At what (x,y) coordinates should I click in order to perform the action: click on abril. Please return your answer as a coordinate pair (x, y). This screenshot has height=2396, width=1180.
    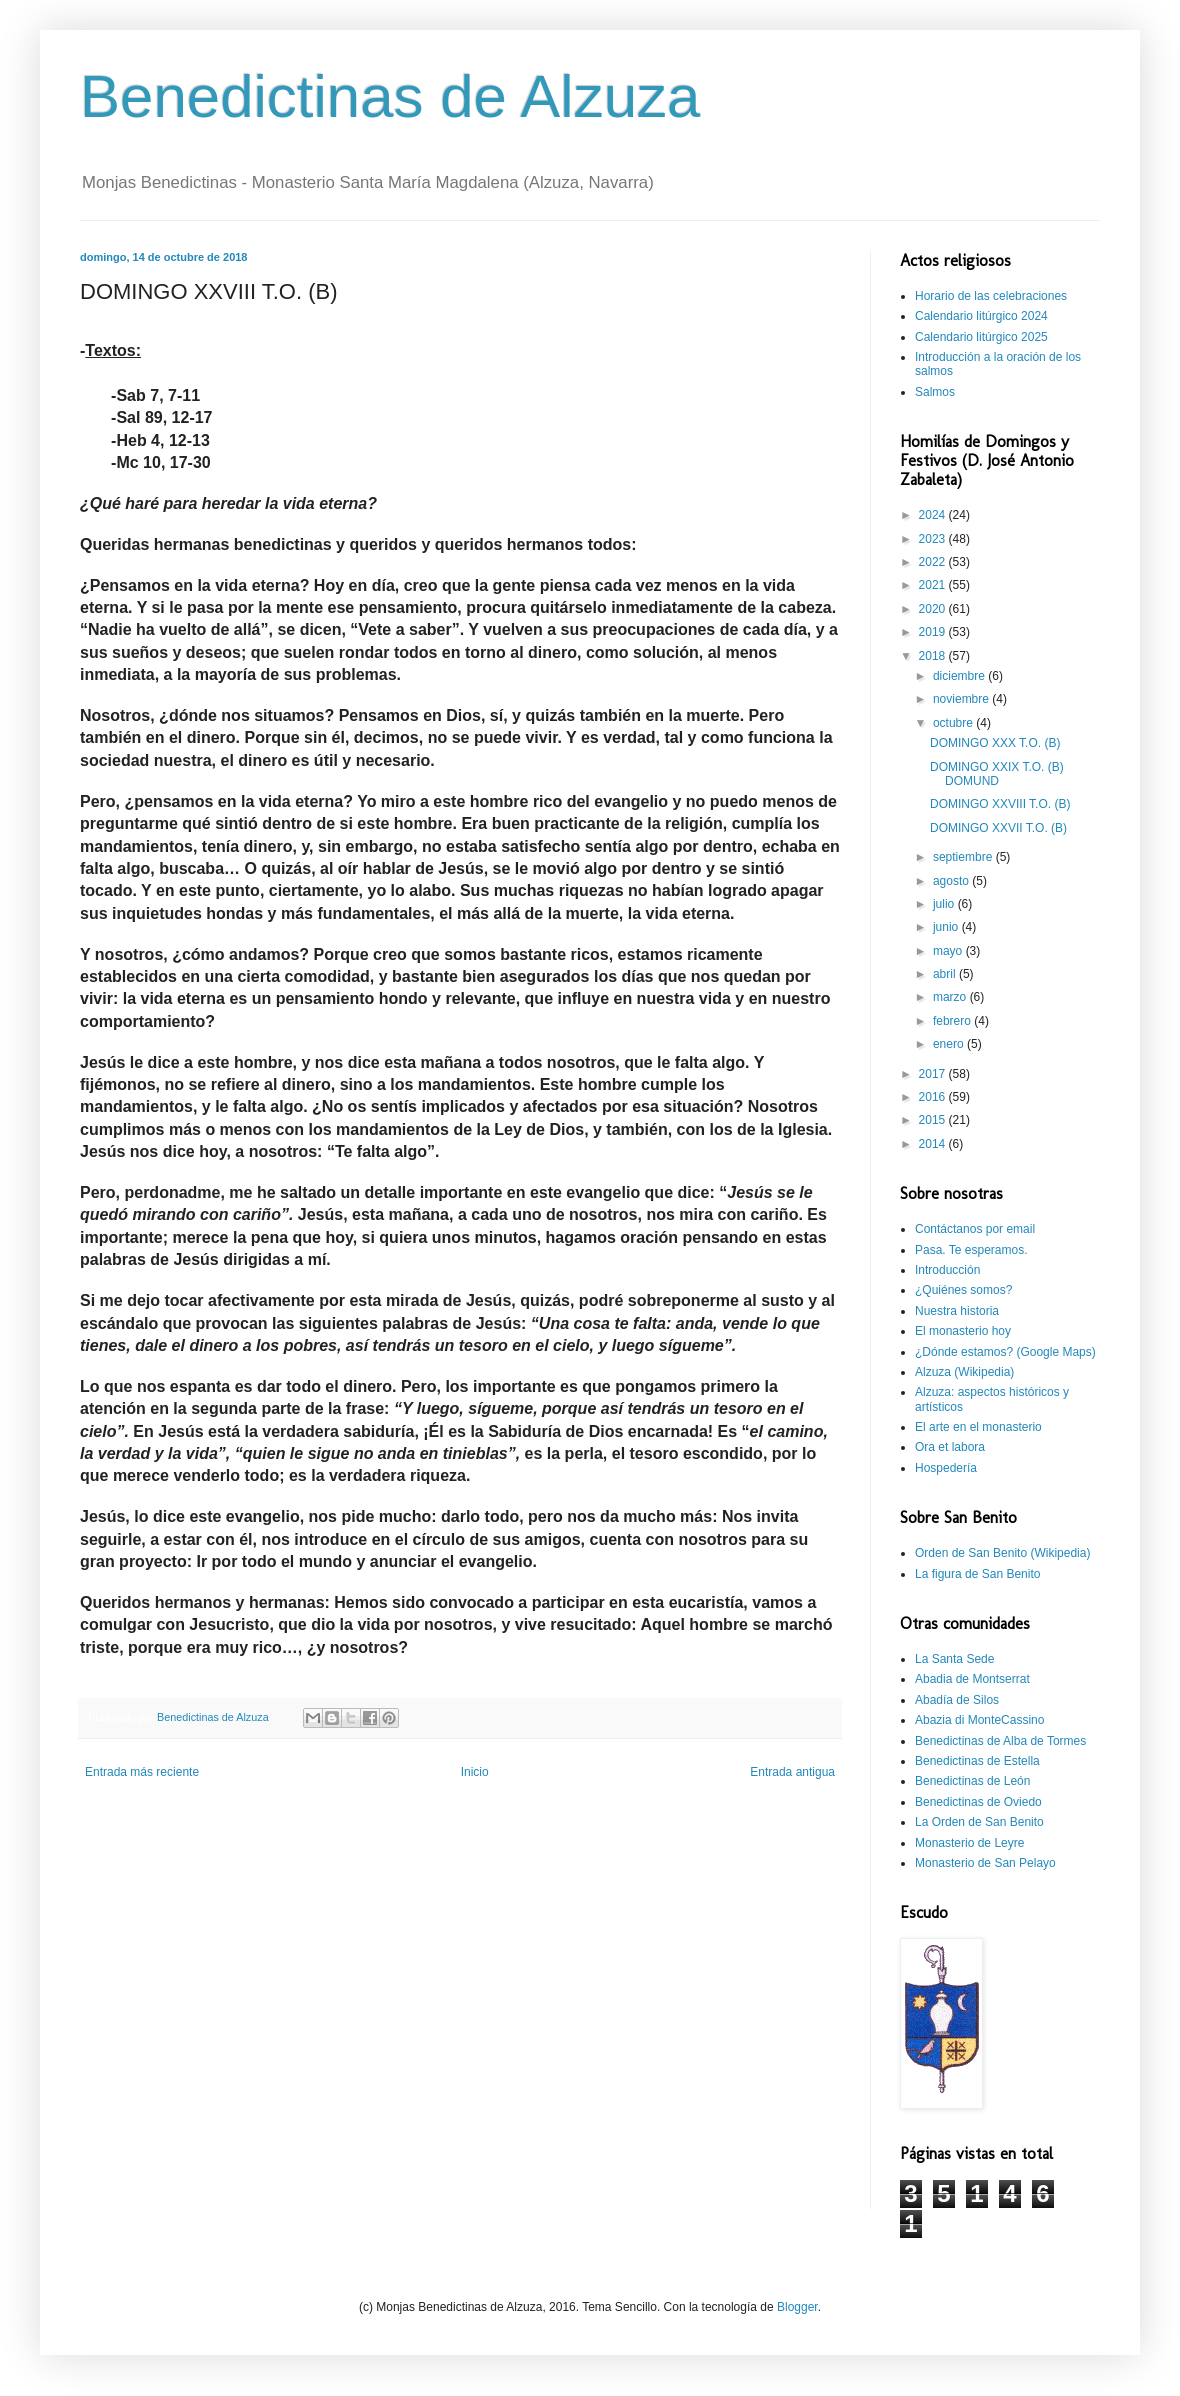
    Looking at the image, I should click on (946, 974).